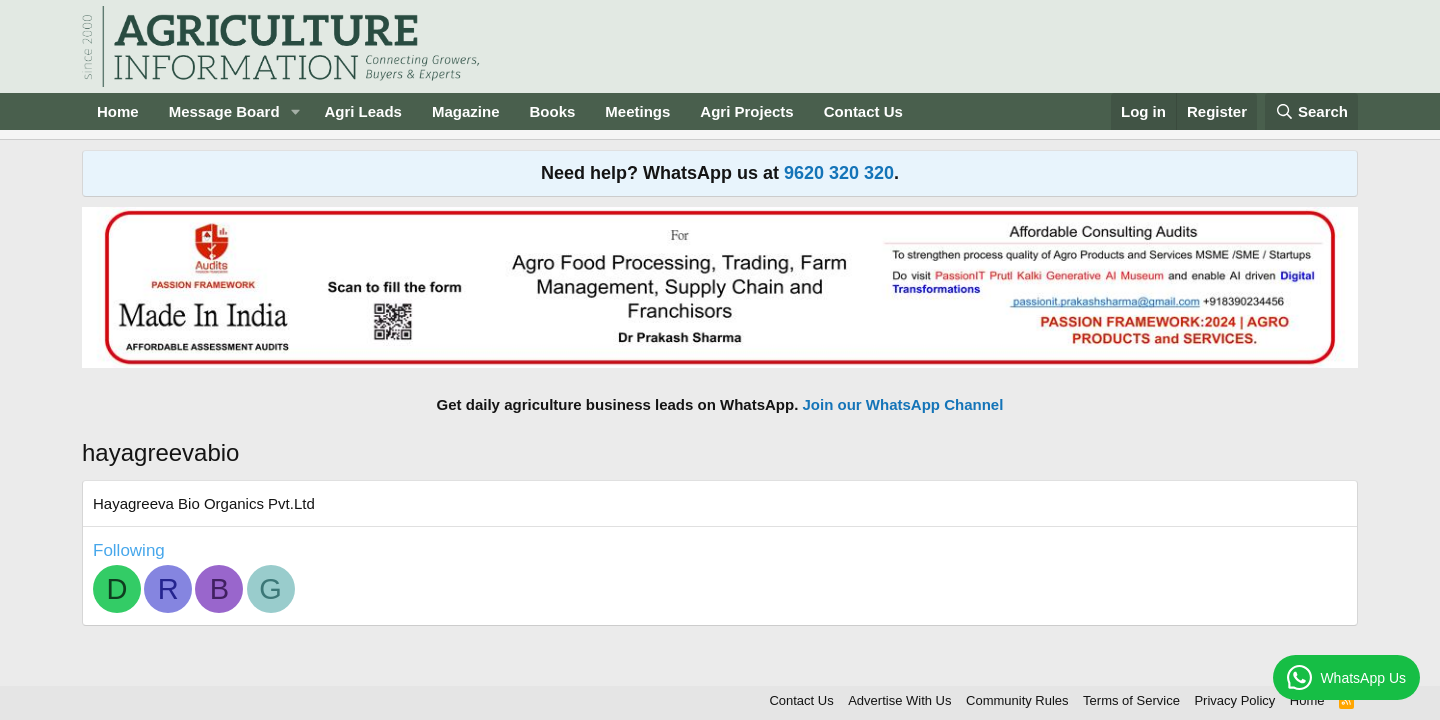  What do you see at coordinates (1017, 700) in the screenshot?
I see `Community Rules` at bounding box center [1017, 700].